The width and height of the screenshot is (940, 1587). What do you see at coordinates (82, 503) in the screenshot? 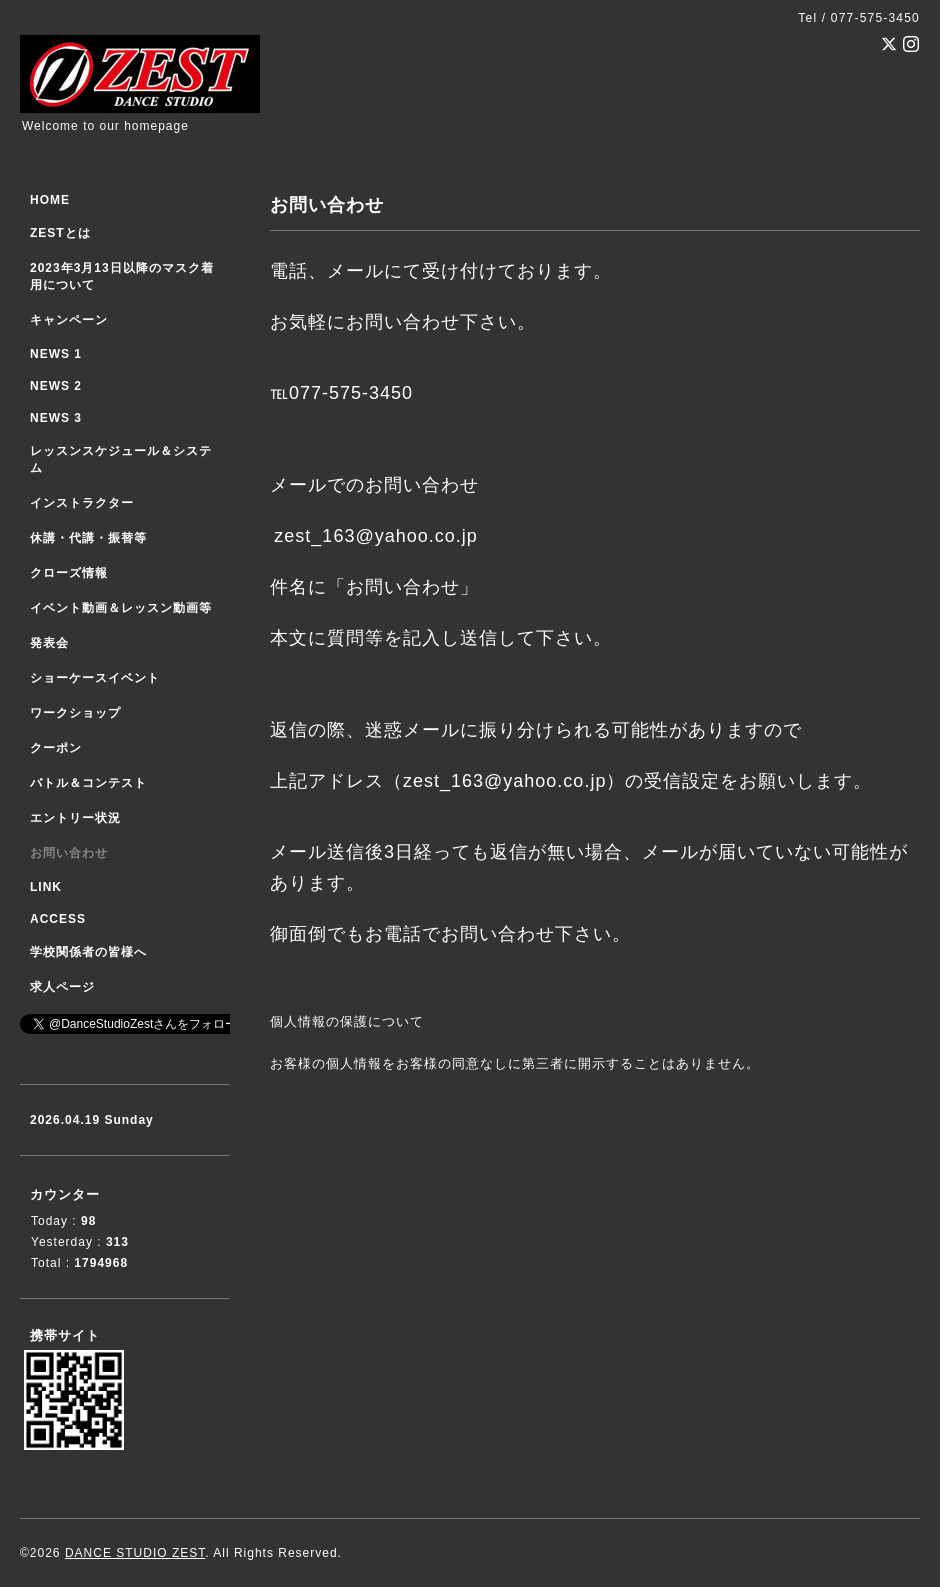
I see `インストラクター` at bounding box center [82, 503].